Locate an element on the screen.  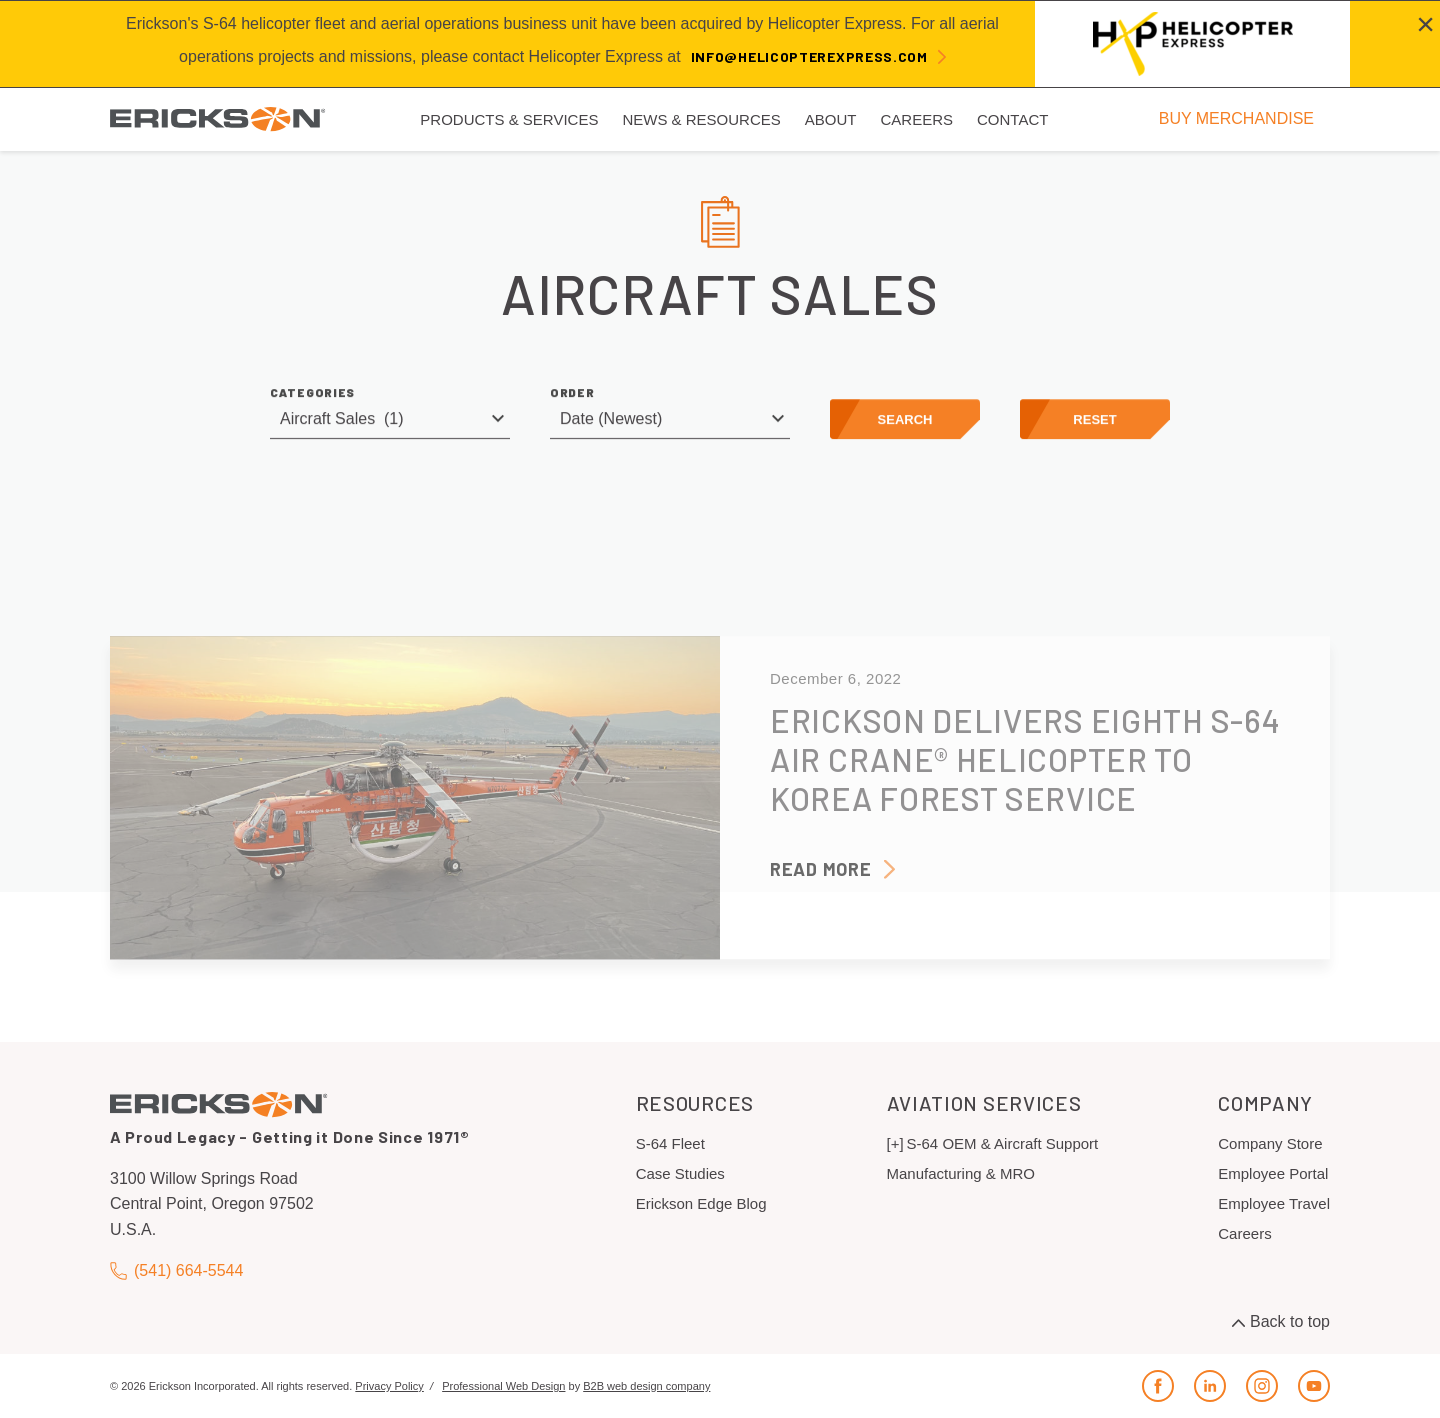
Careers [menuitem] is located at coordinates (916, 119).